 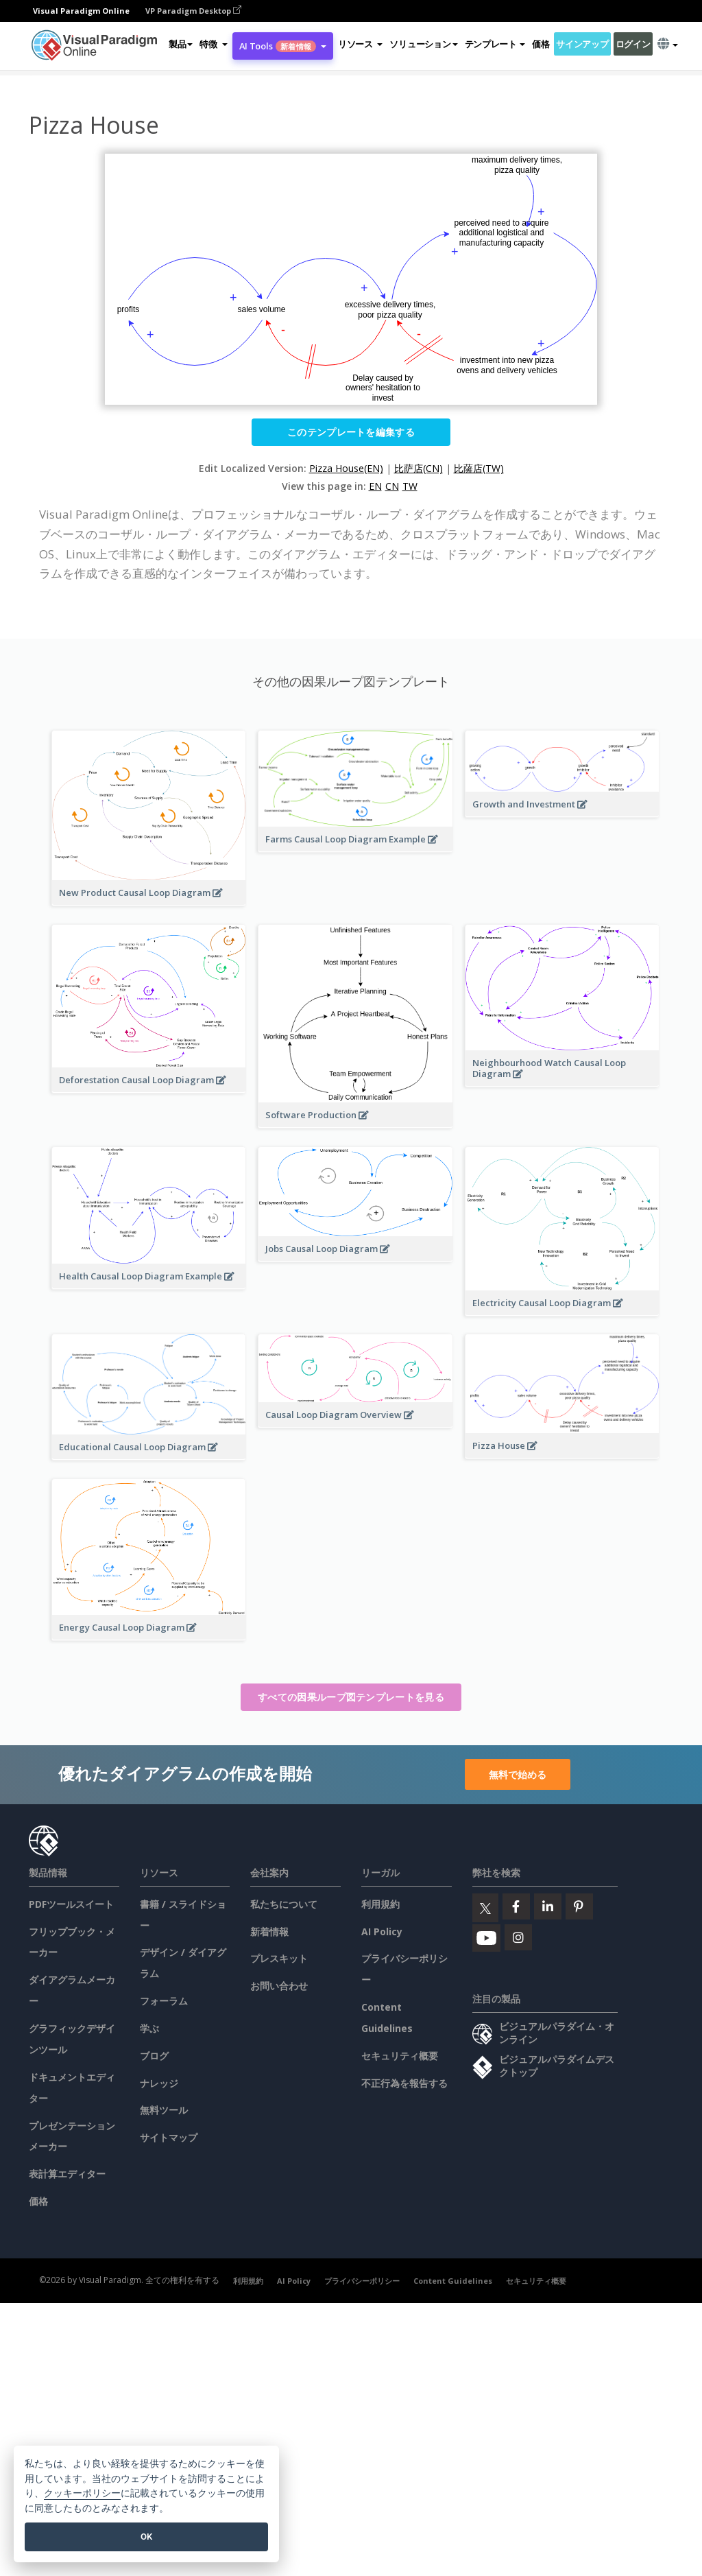 What do you see at coordinates (423, 44) in the screenshot?
I see `ソリューション [button]` at bounding box center [423, 44].